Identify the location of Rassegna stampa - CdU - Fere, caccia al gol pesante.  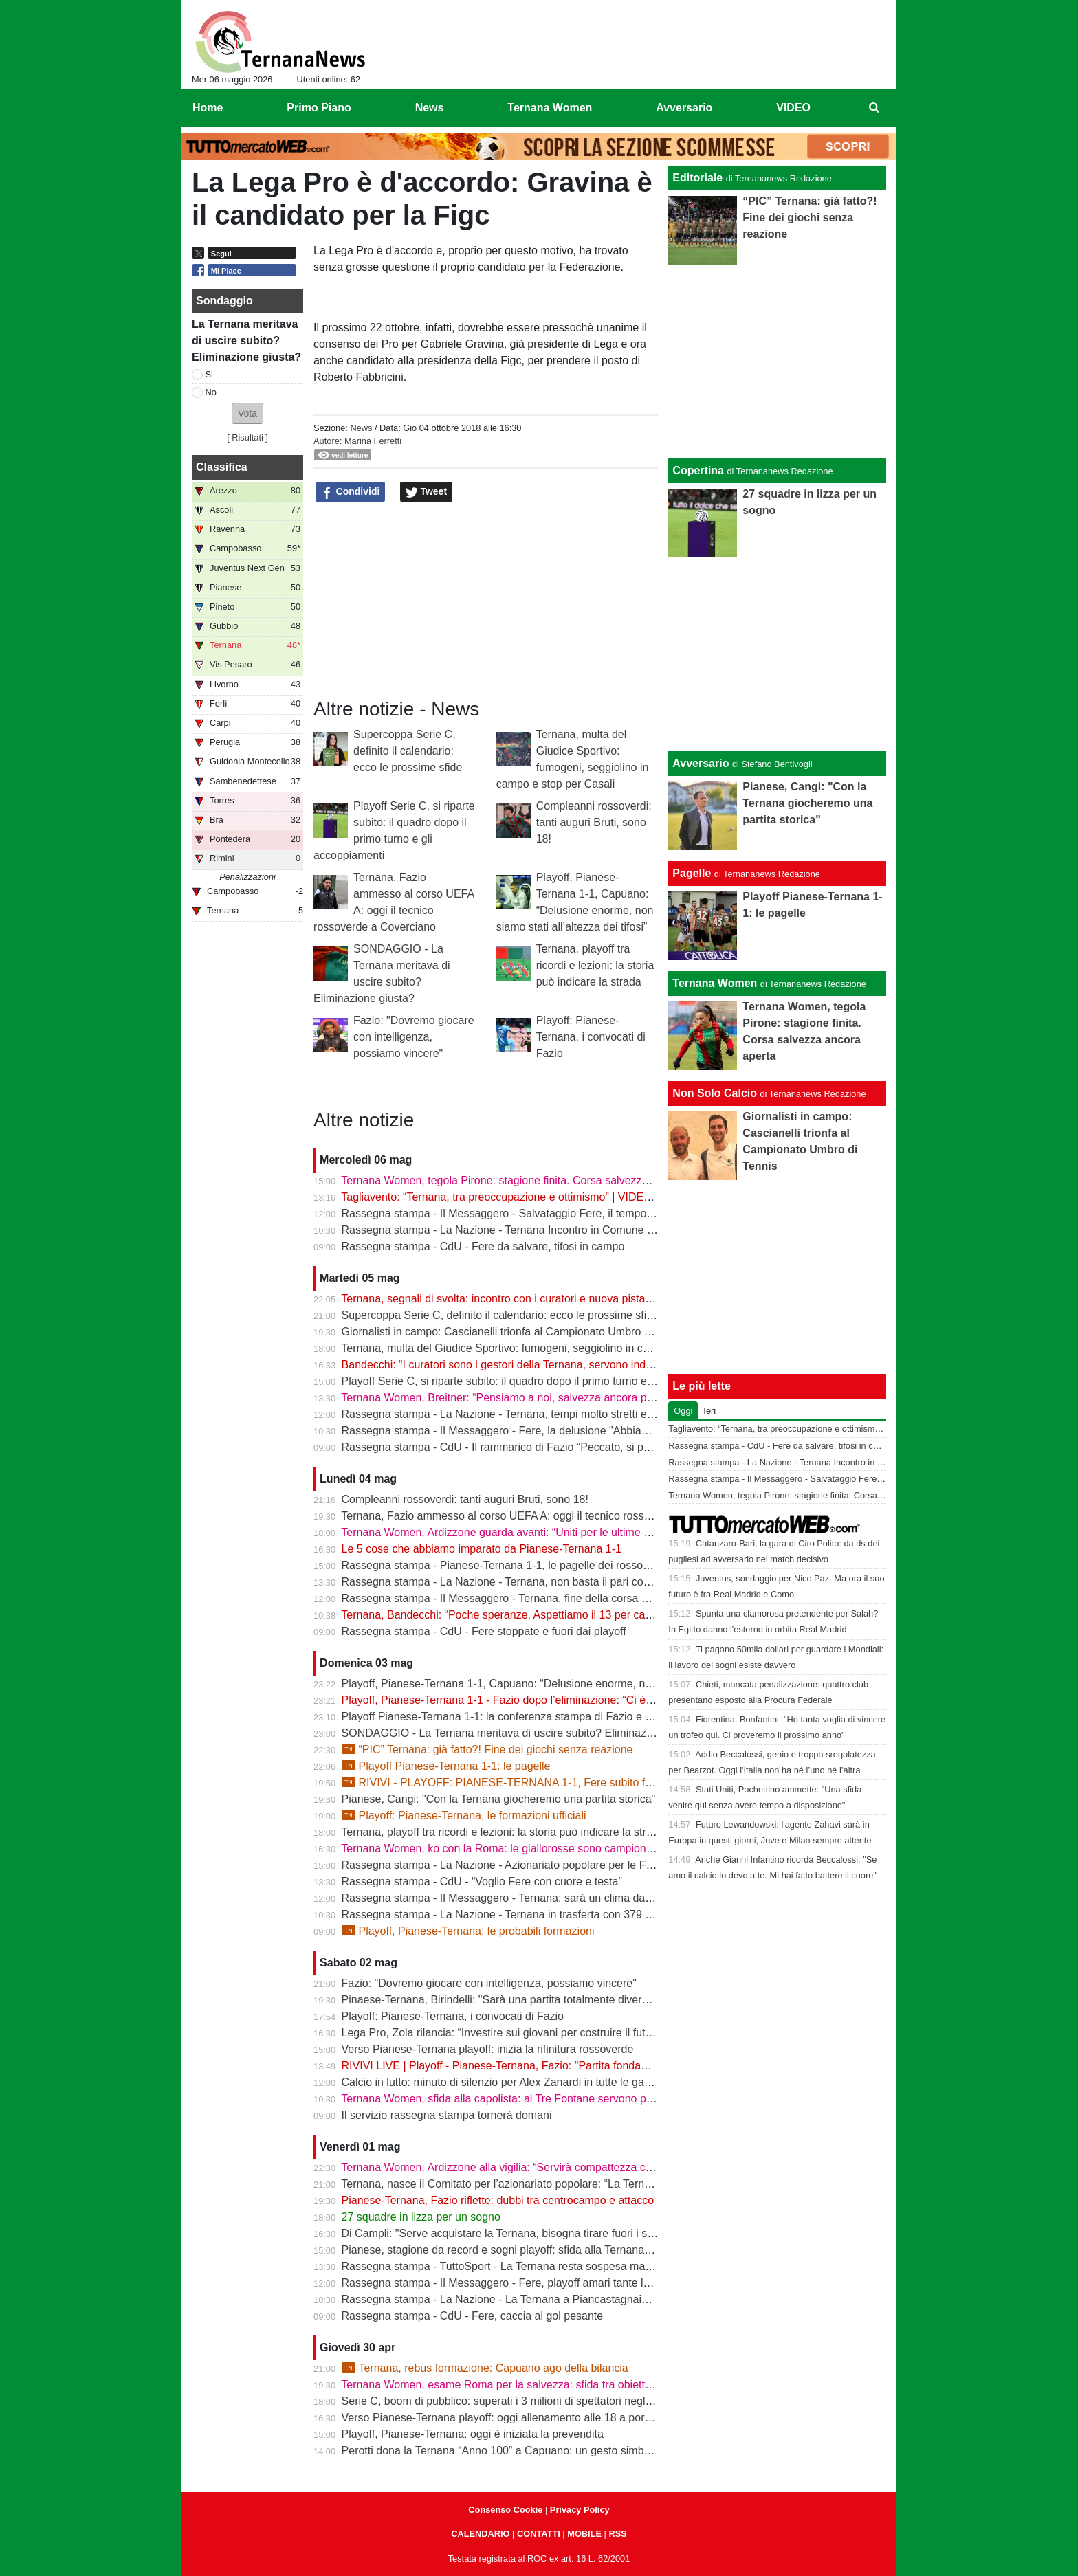
(473, 2316).